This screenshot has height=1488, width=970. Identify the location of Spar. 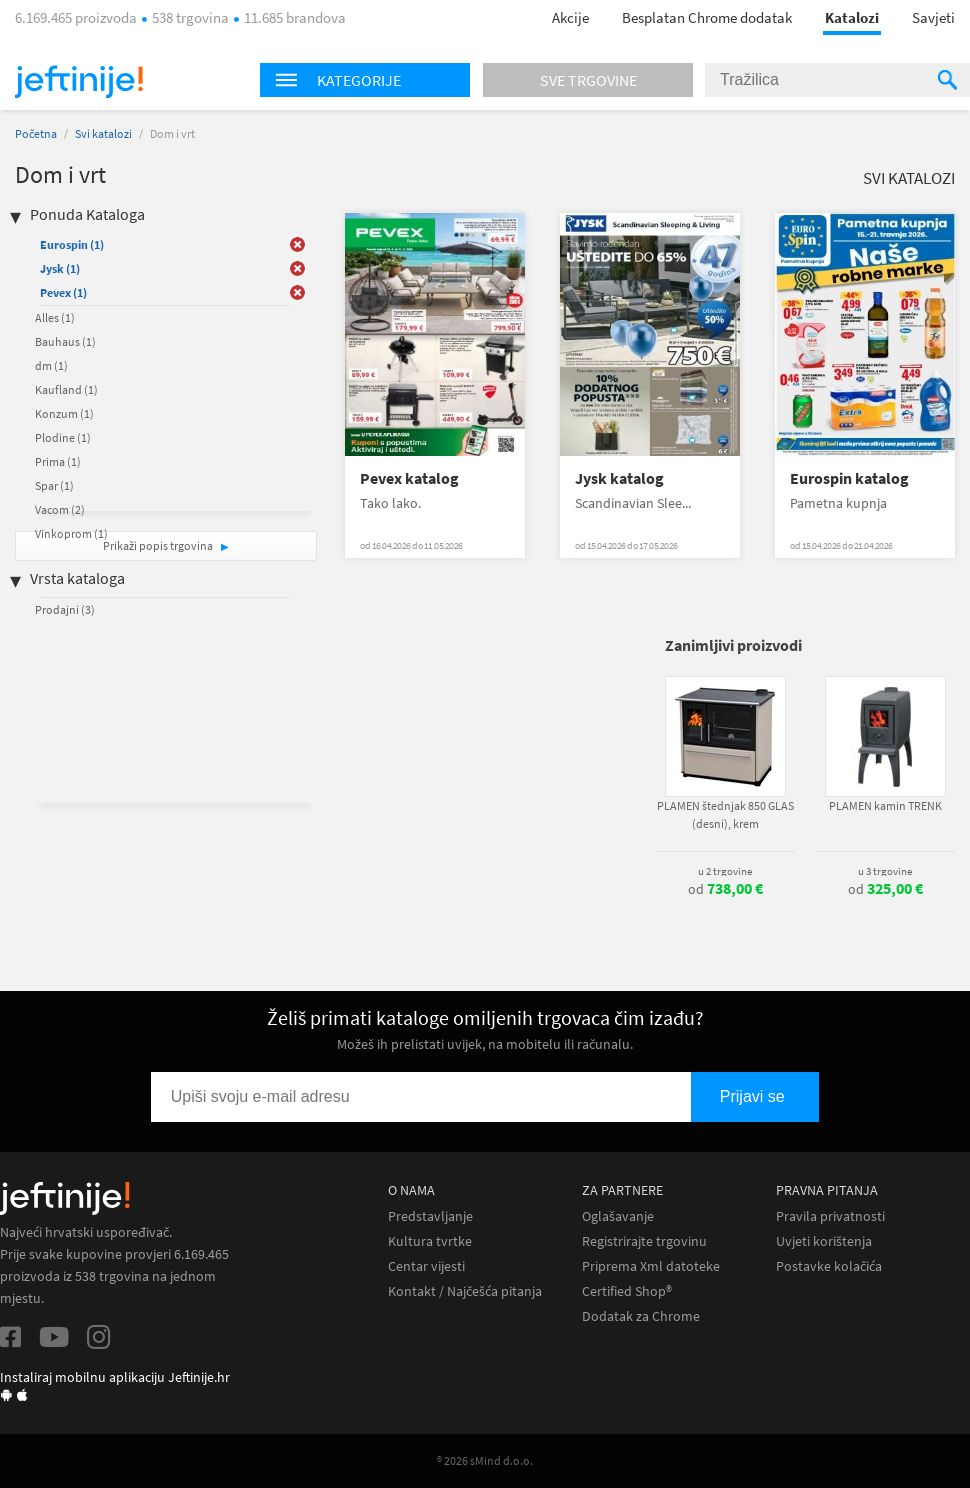
(54, 485).